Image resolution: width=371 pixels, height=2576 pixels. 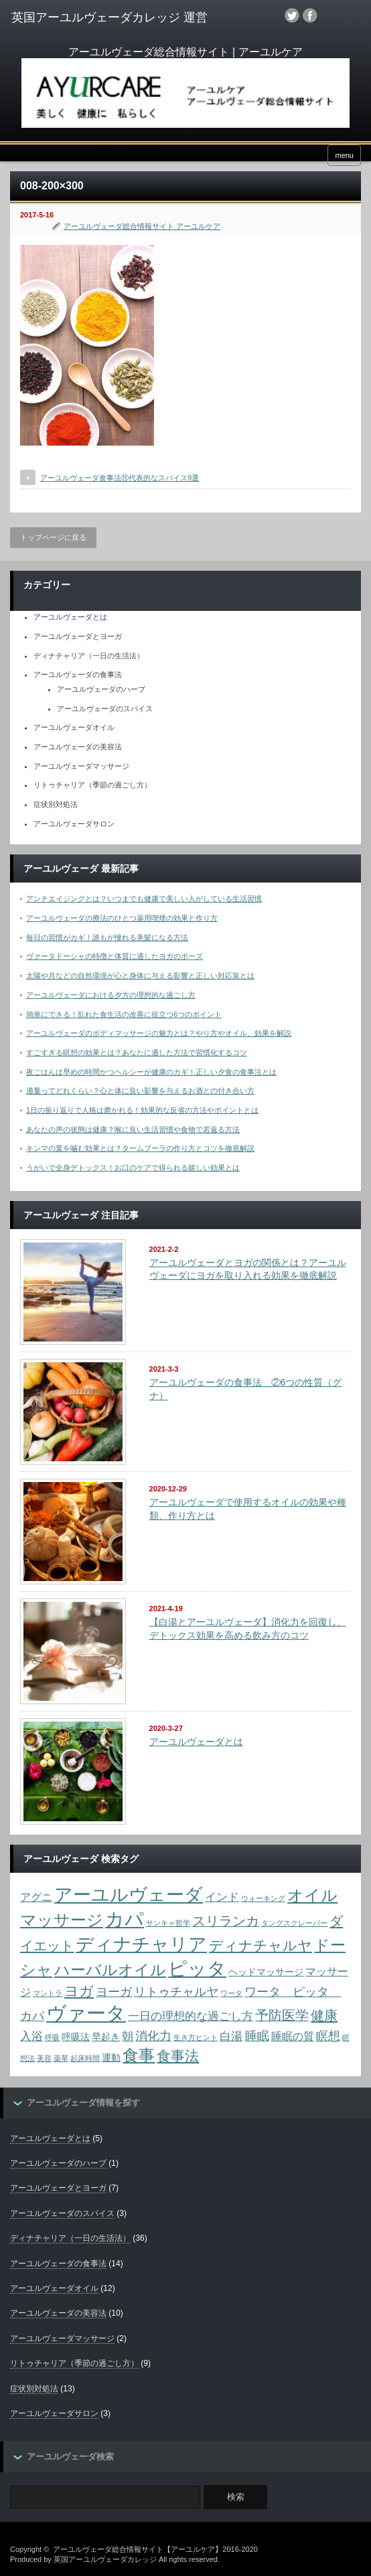 What do you see at coordinates (122, 918) in the screenshot?
I see `アーユルヴェーダの療法のひとつ薬用喫煙の効果と作り方` at bounding box center [122, 918].